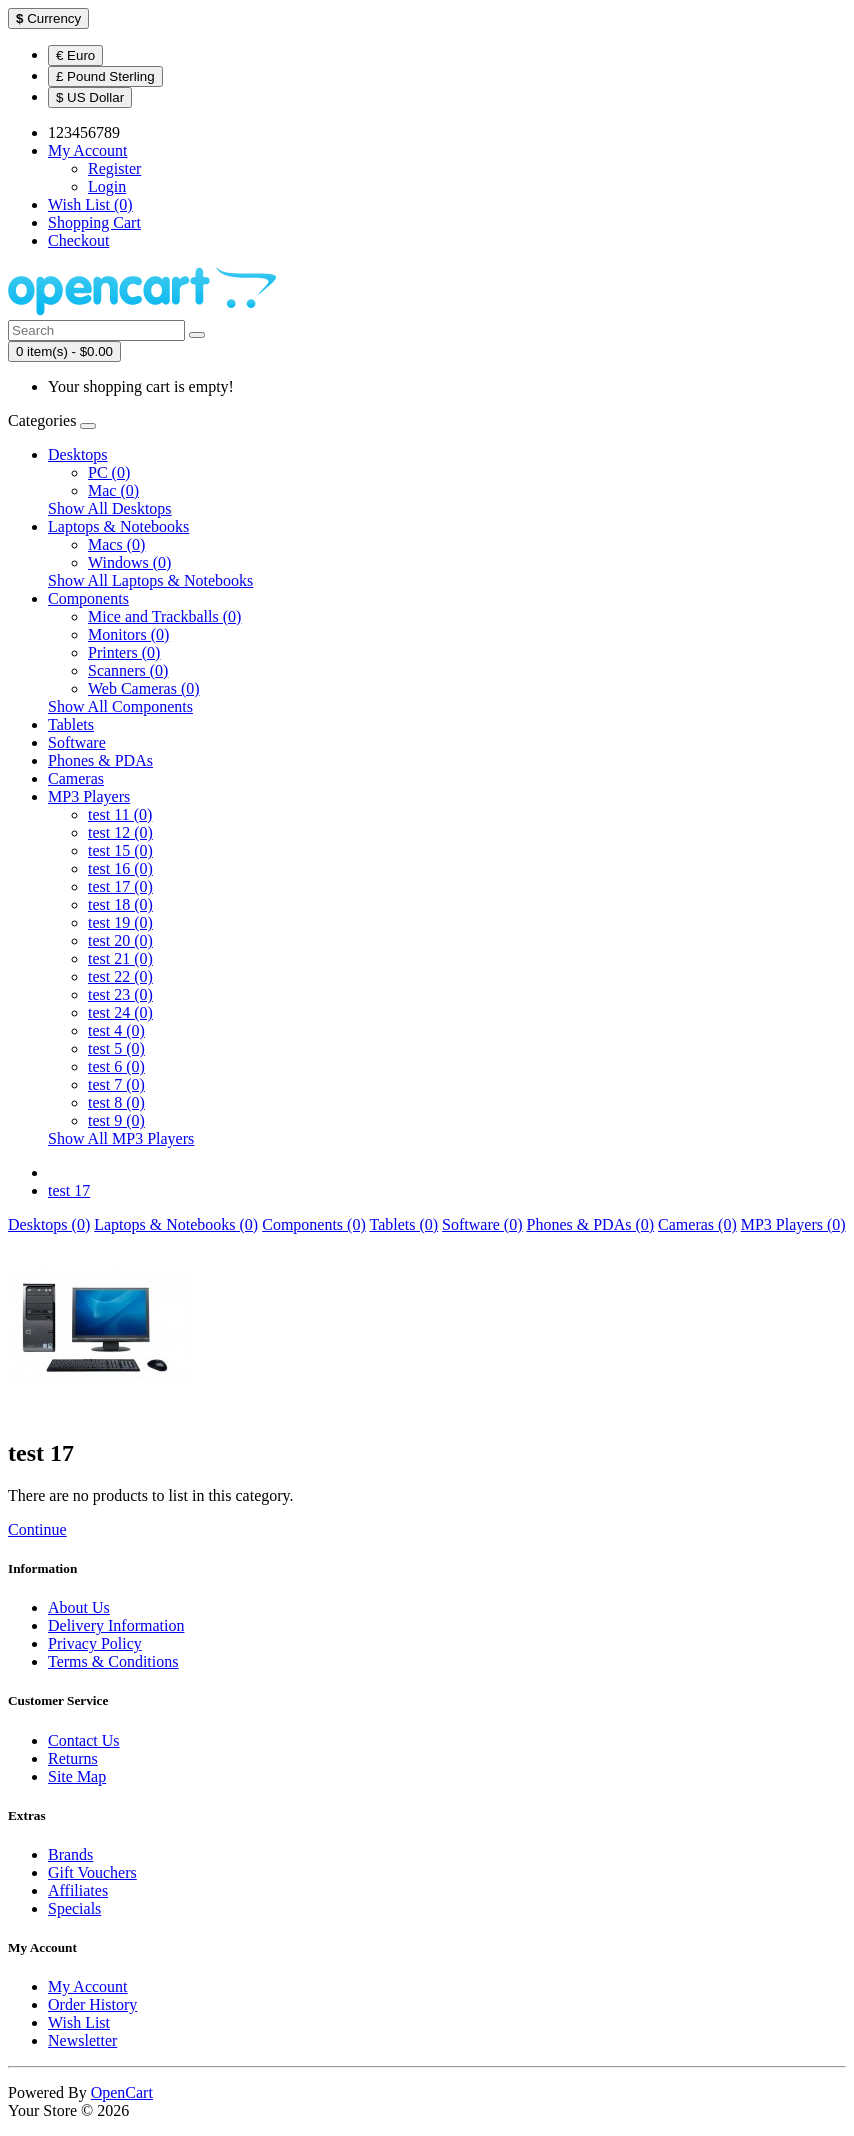 The image size is (854, 2136). Describe the element at coordinates (114, 168) in the screenshot. I see `Register` at that location.